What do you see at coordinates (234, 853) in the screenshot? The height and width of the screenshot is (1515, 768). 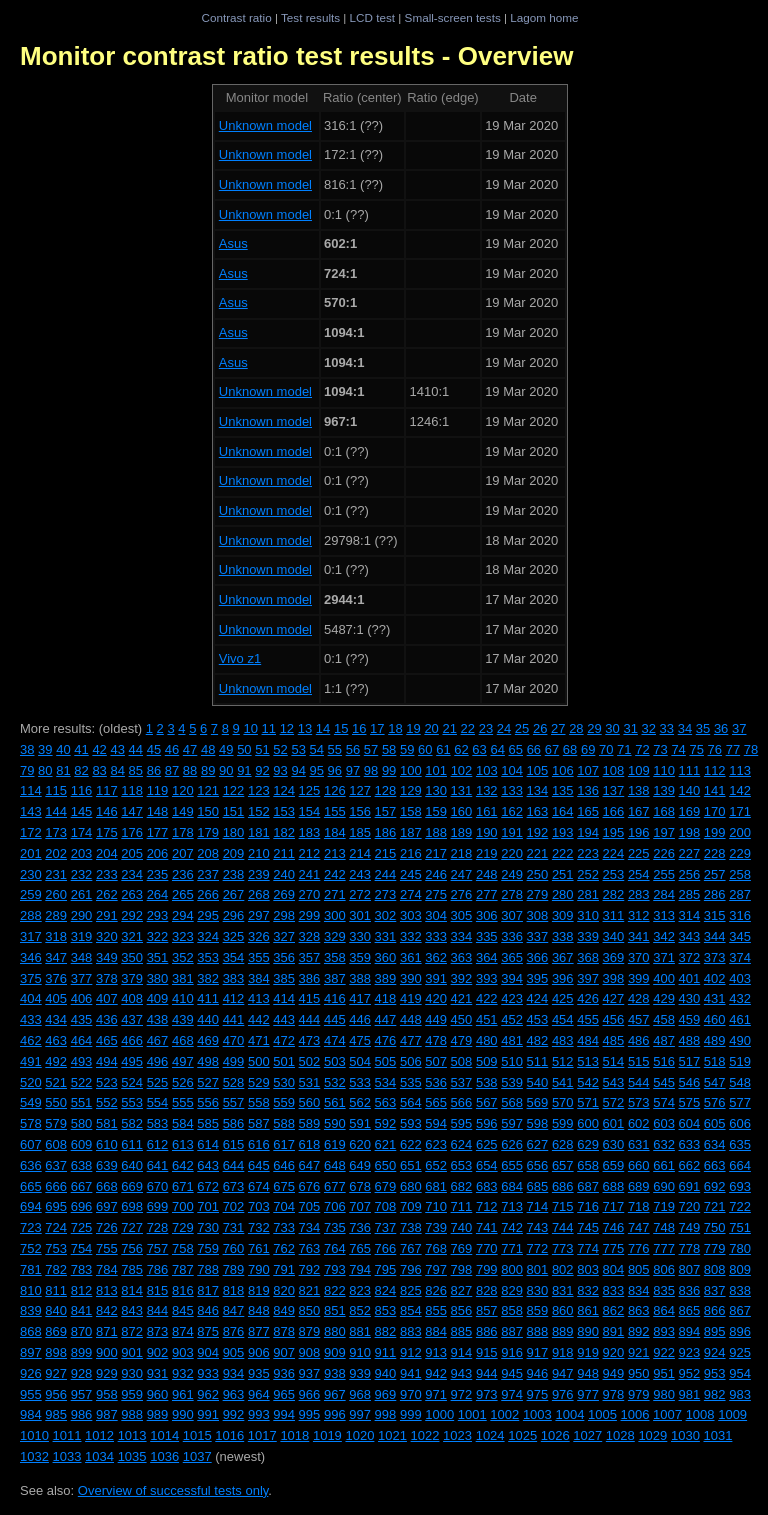 I see `209` at bounding box center [234, 853].